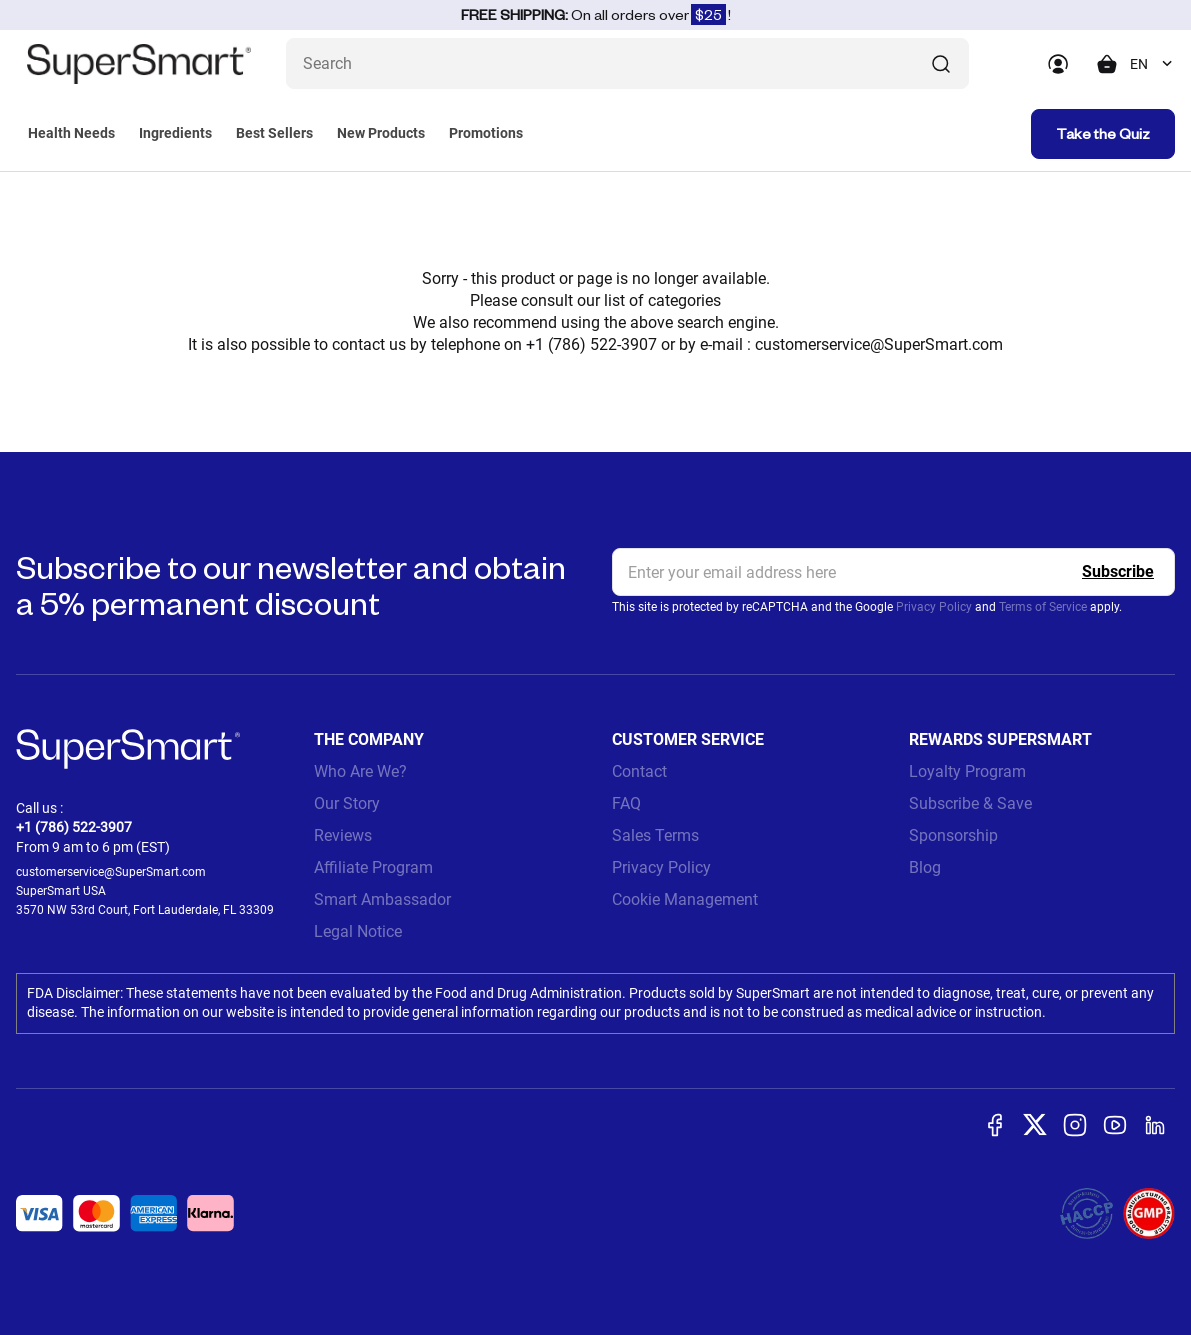 The width and height of the screenshot is (1191, 1335). What do you see at coordinates (382, 899) in the screenshot?
I see `Smart Ambassador` at bounding box center [382, 899].